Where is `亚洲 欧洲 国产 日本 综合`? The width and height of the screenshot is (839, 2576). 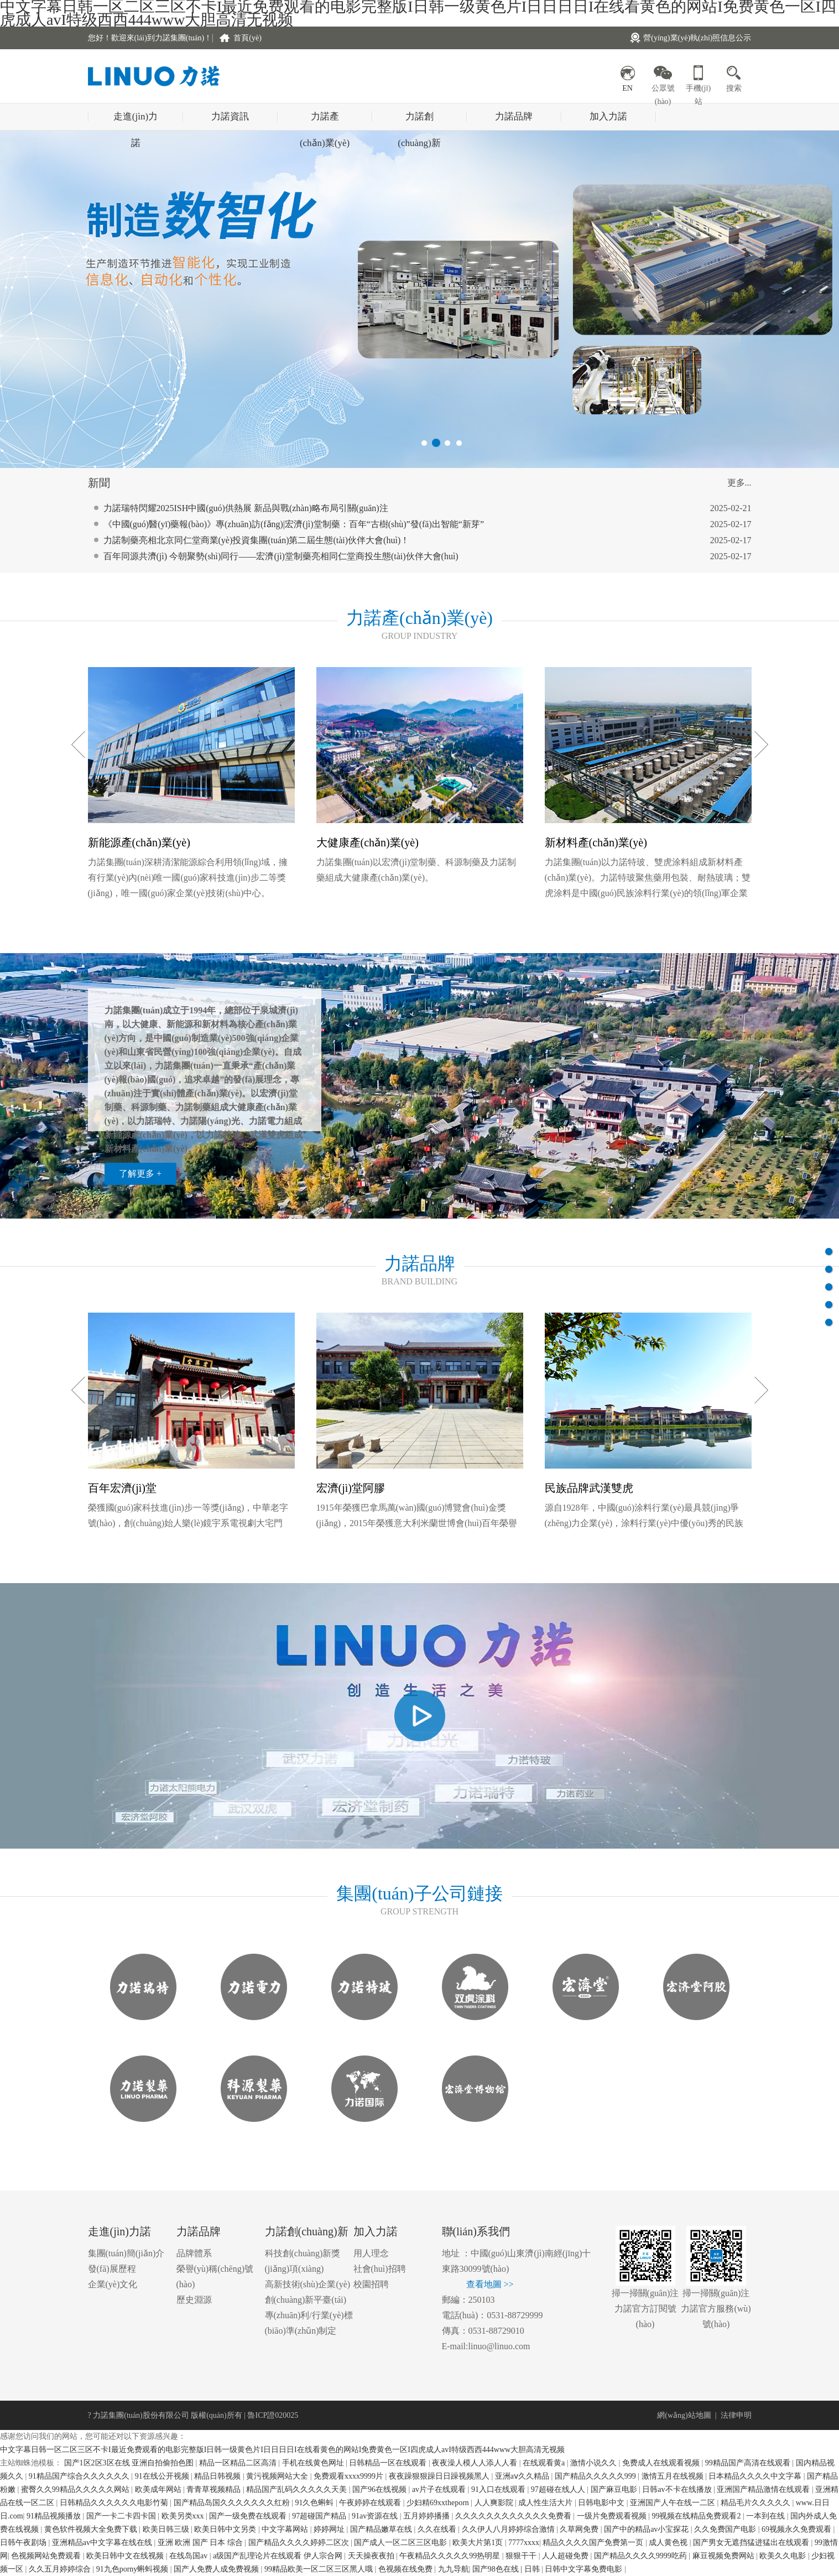 亚洲 欧洲 国产 日本 综合 is located at coordinates (201, 2542).